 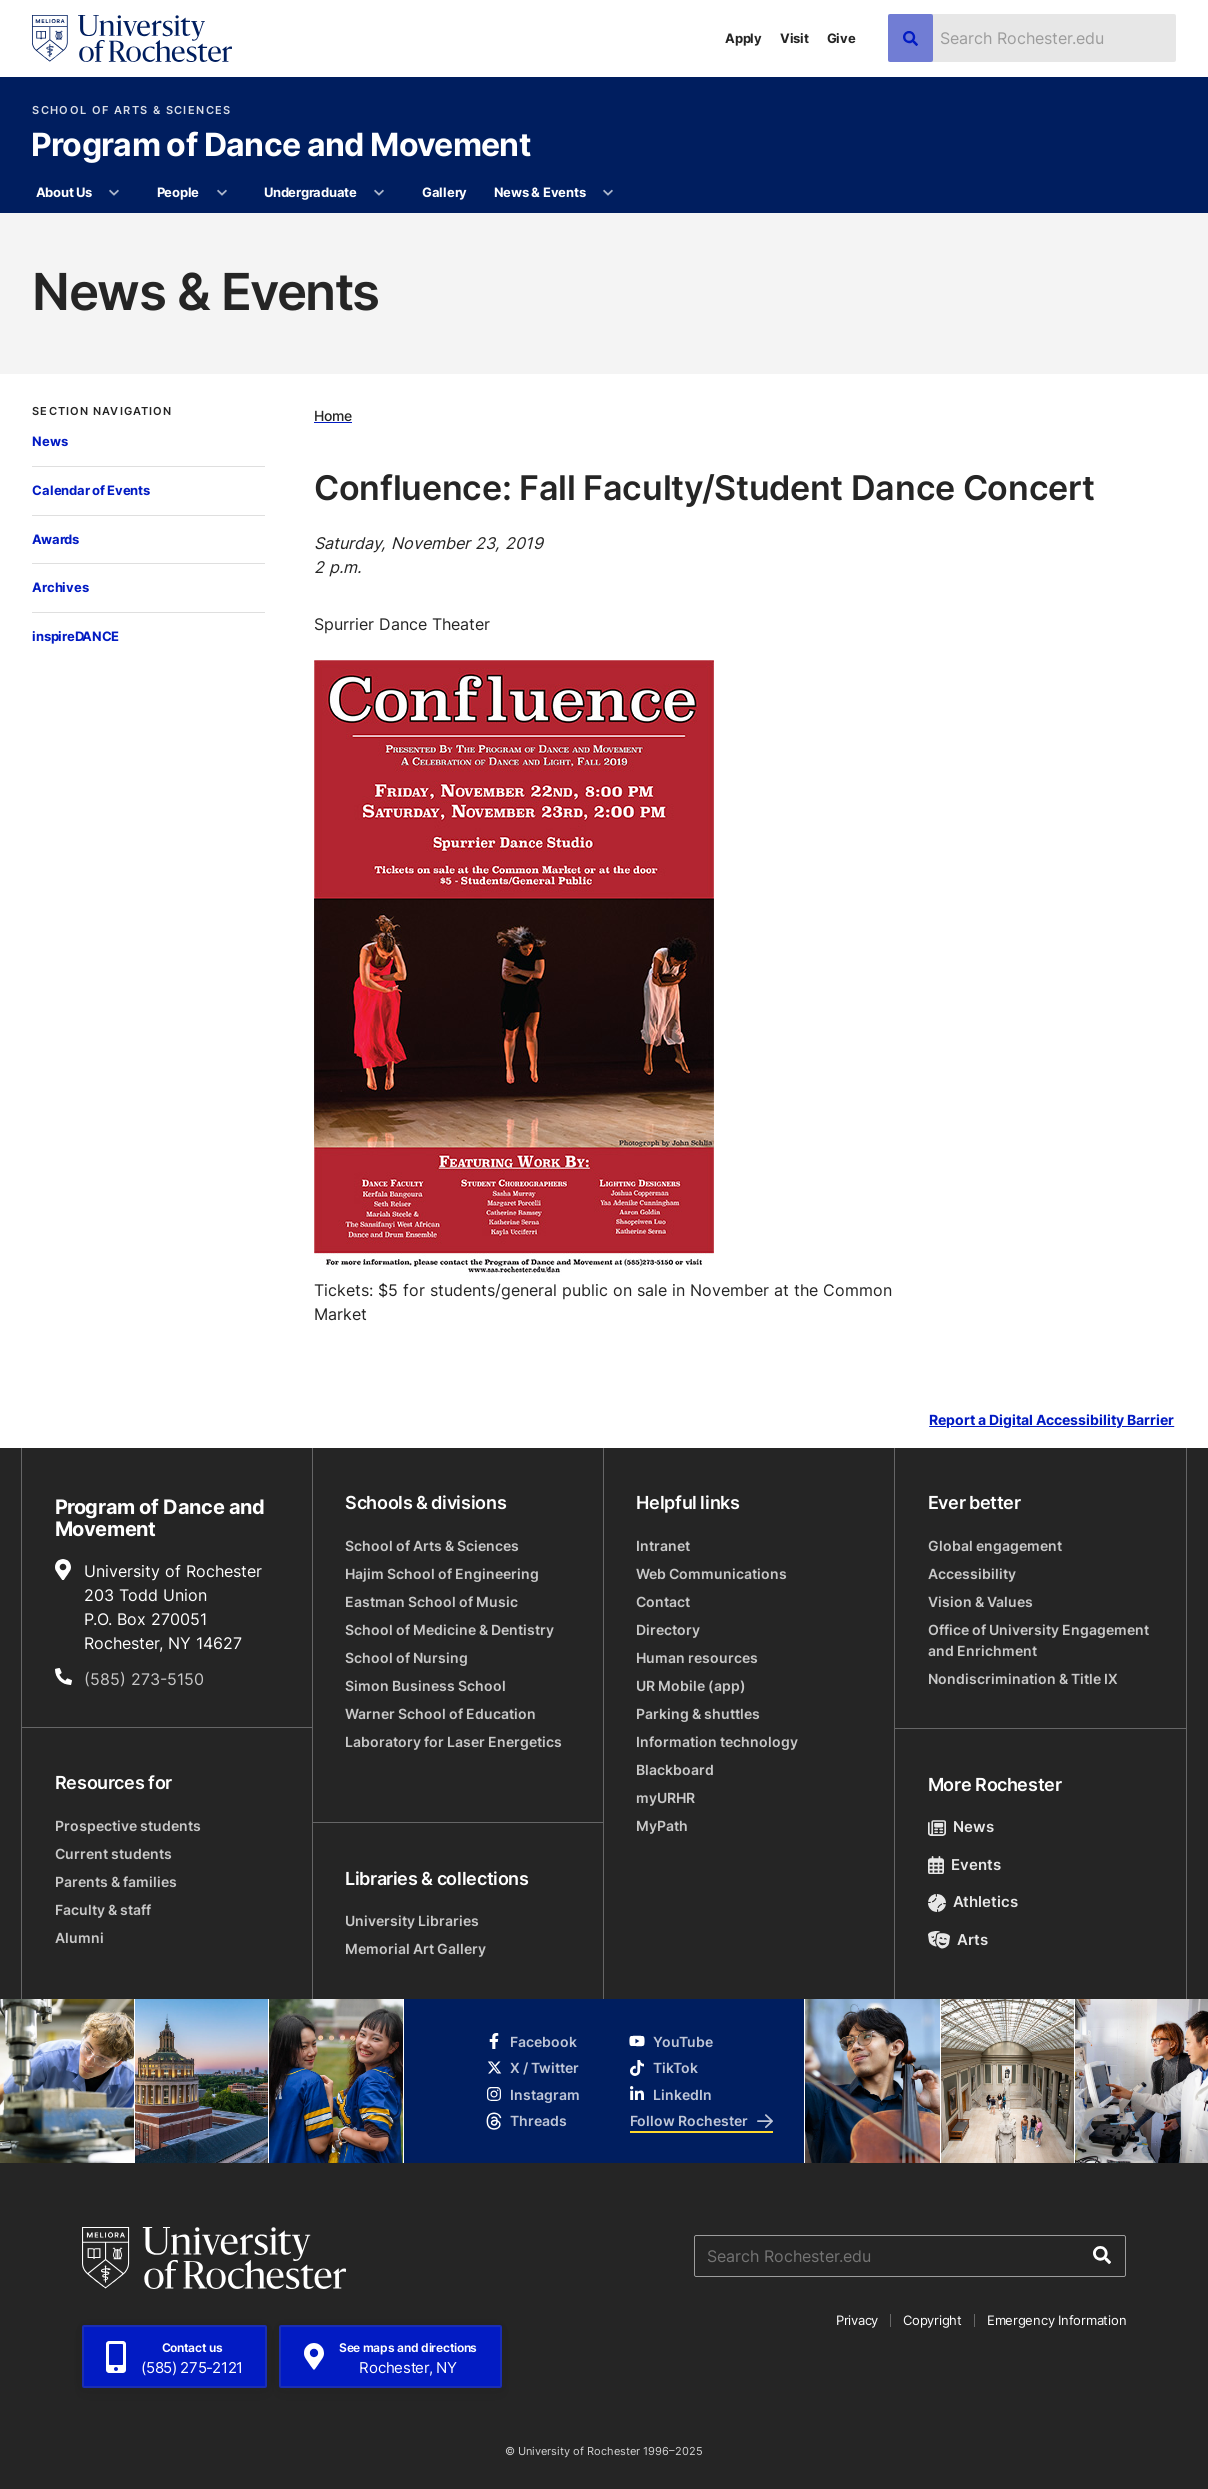 What do you see at coordinates (221, 193) in the screenshot?
I see `[More People pages]` at bounding box center [221, 193].